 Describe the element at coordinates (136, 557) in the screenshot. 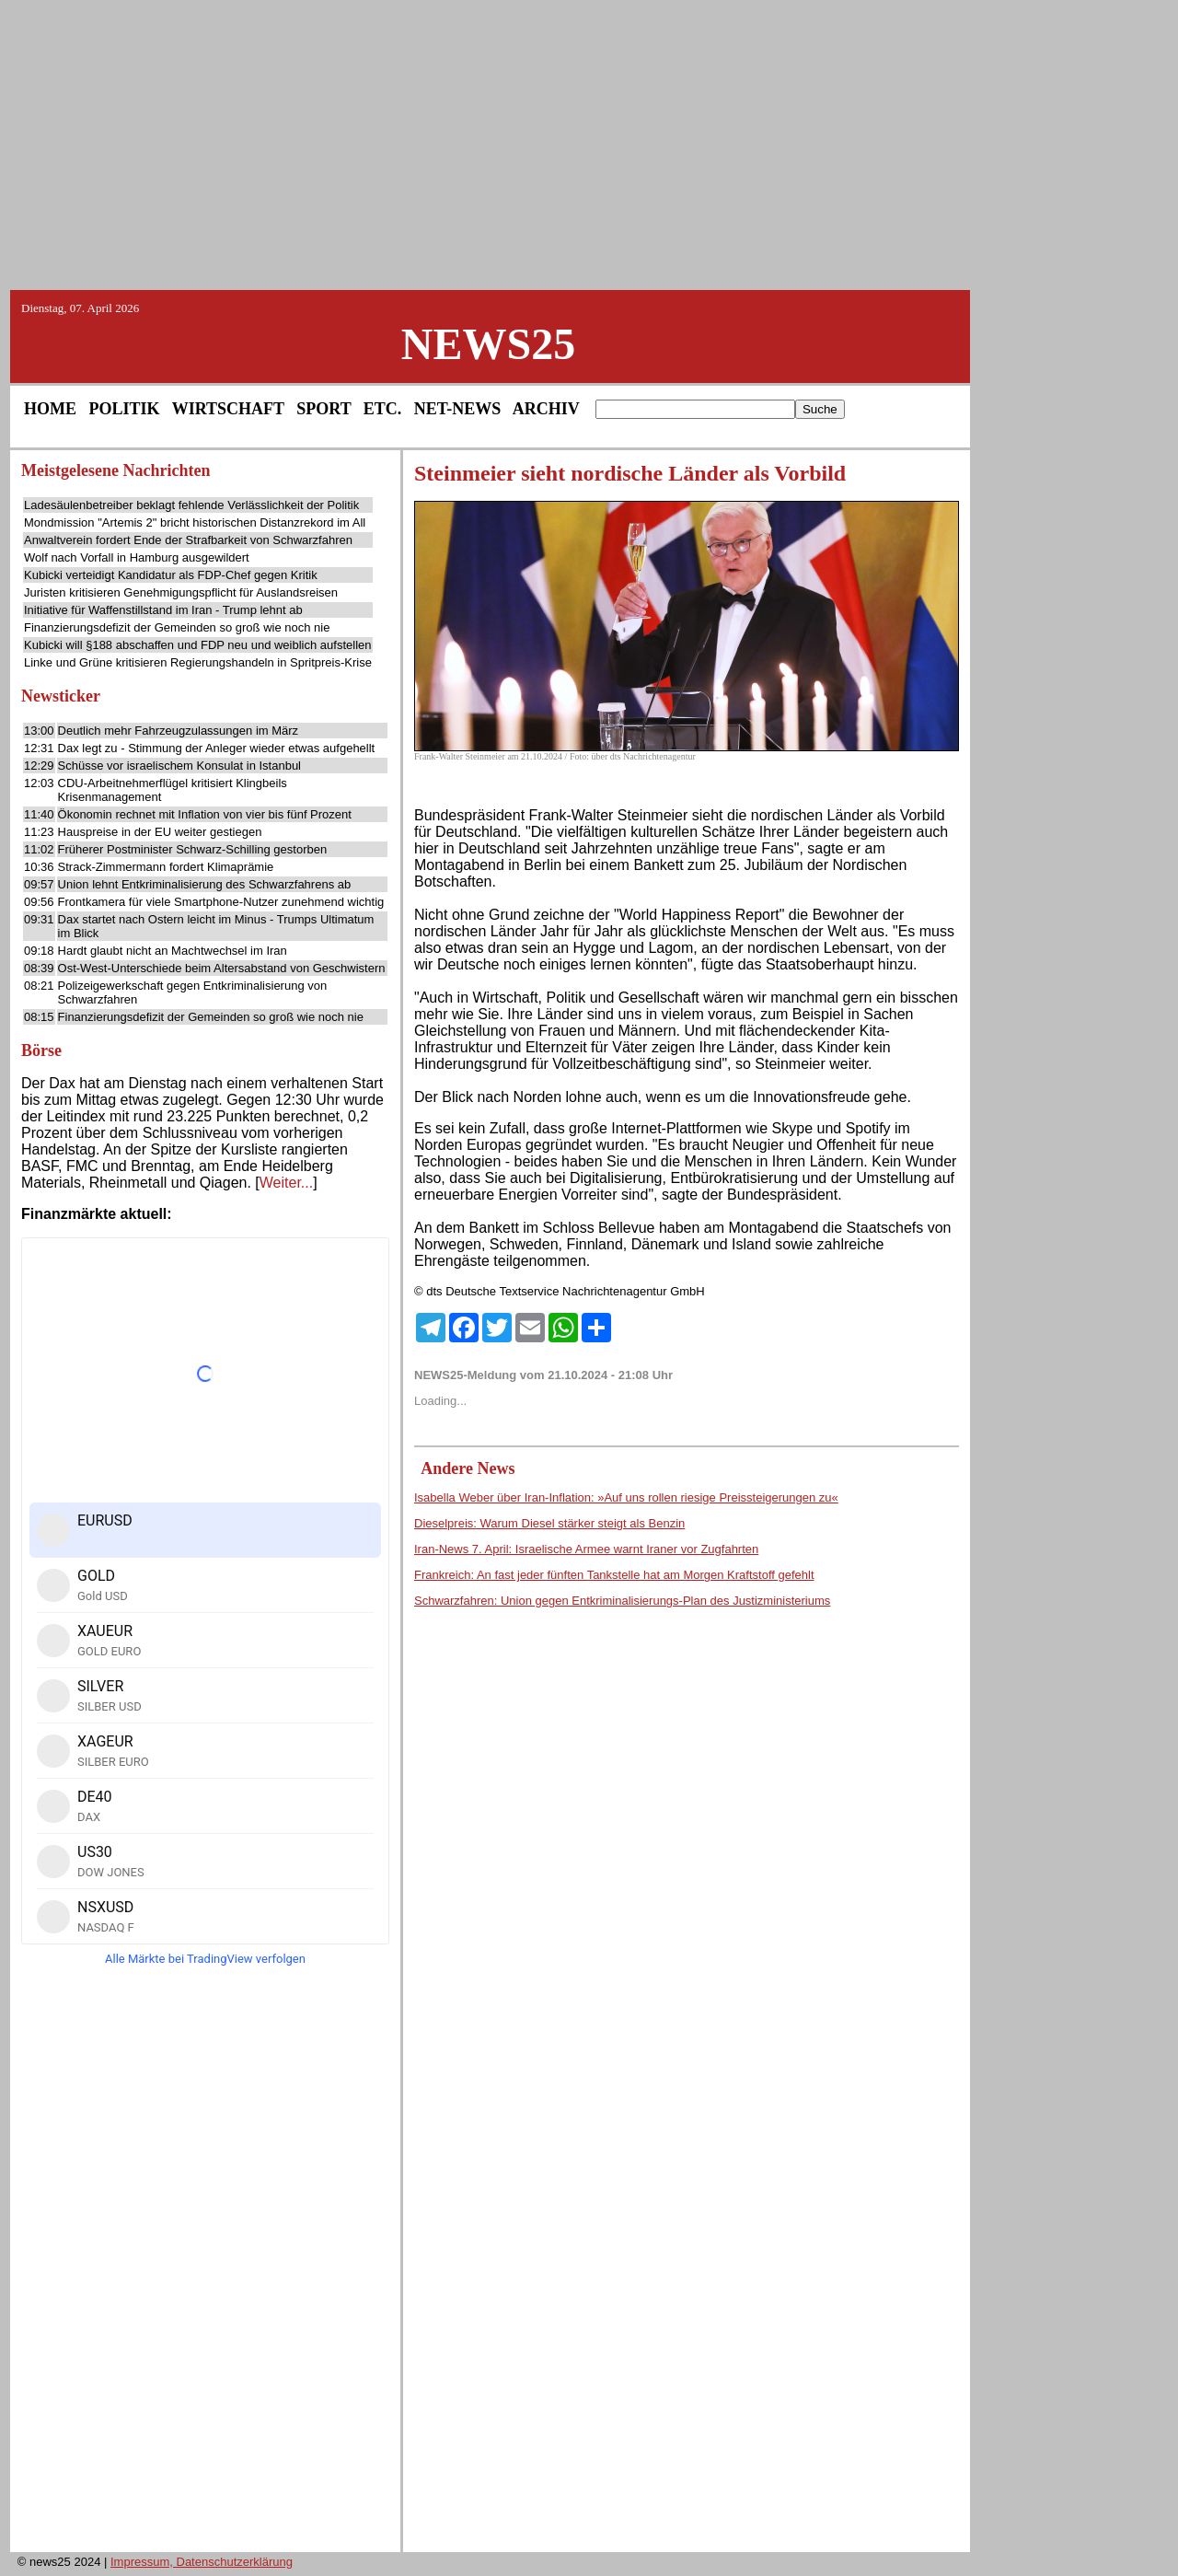

I see `Wolf nach Vorfall in Hamburg ausgewildert` at that location.